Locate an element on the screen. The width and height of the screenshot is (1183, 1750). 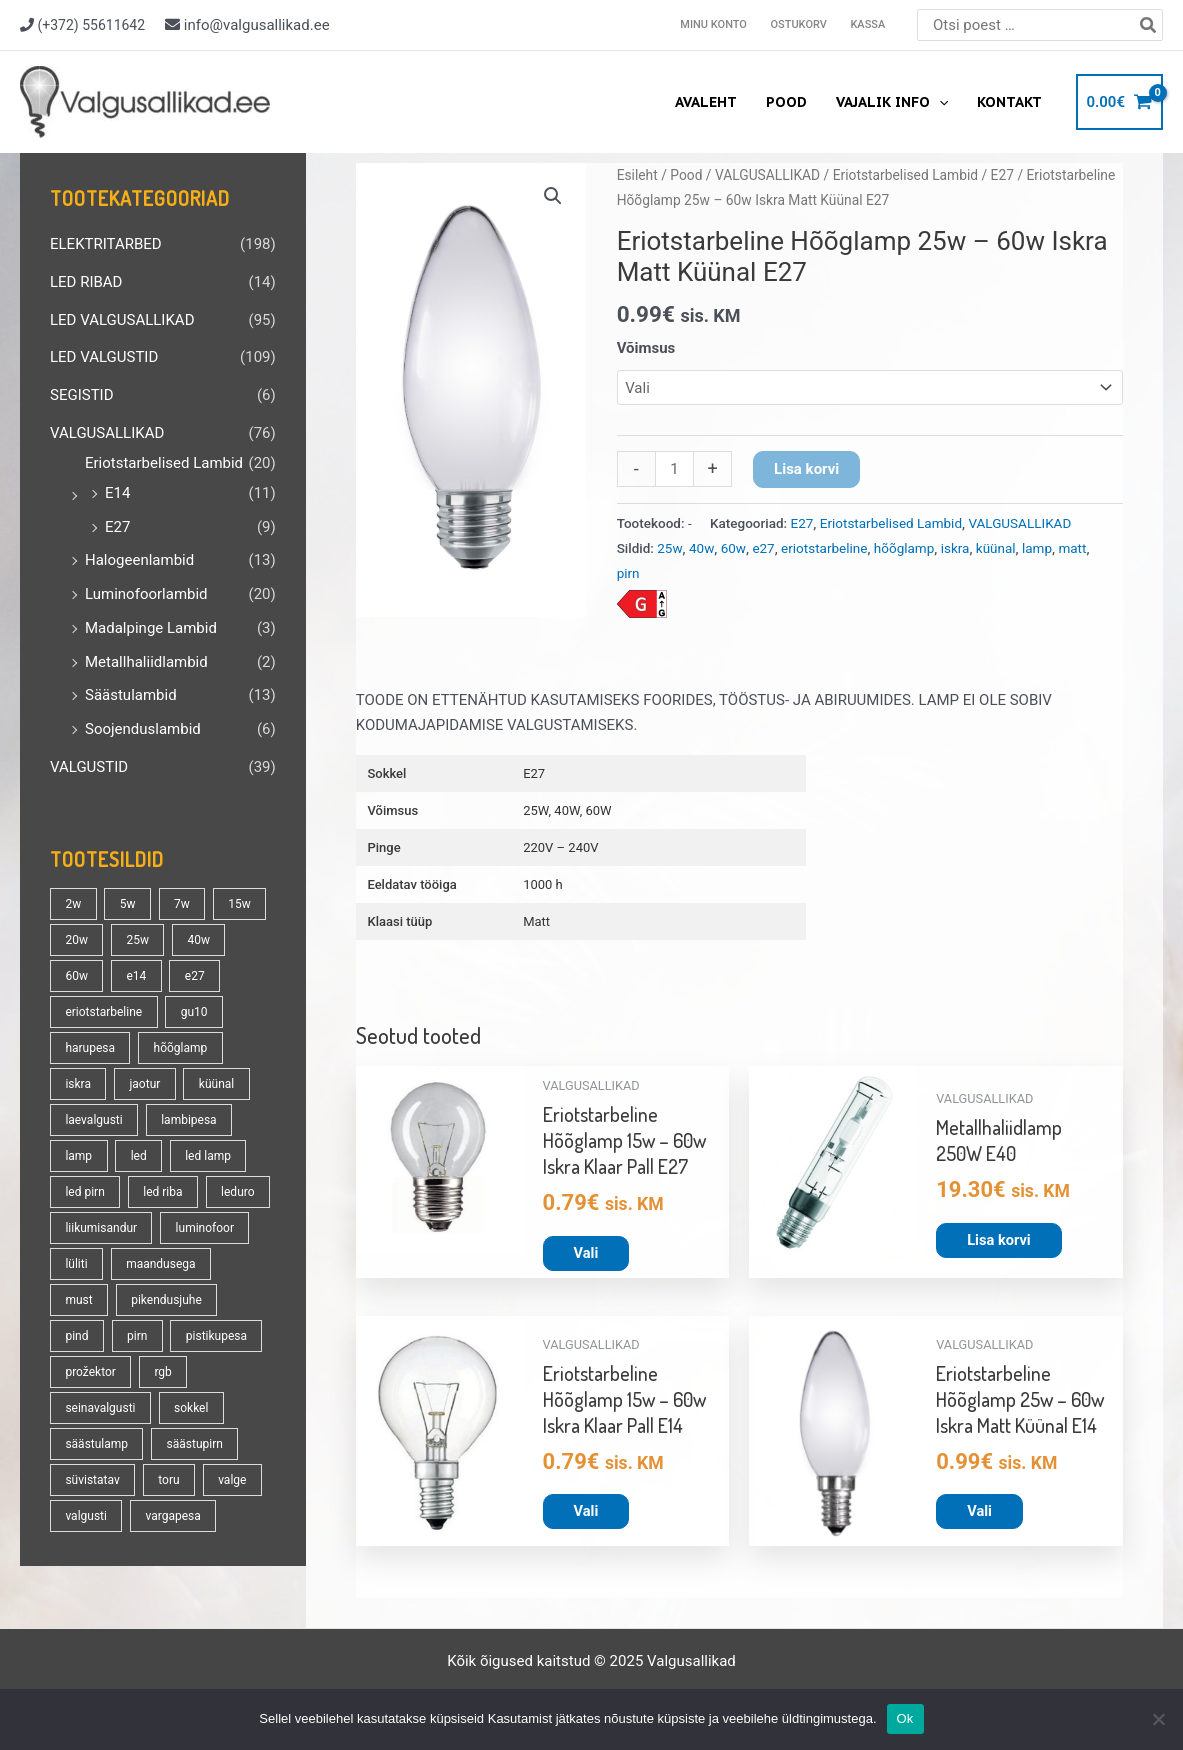
lüliti [lüliti (28 toodet)] is located at coordinates (76, 1264).